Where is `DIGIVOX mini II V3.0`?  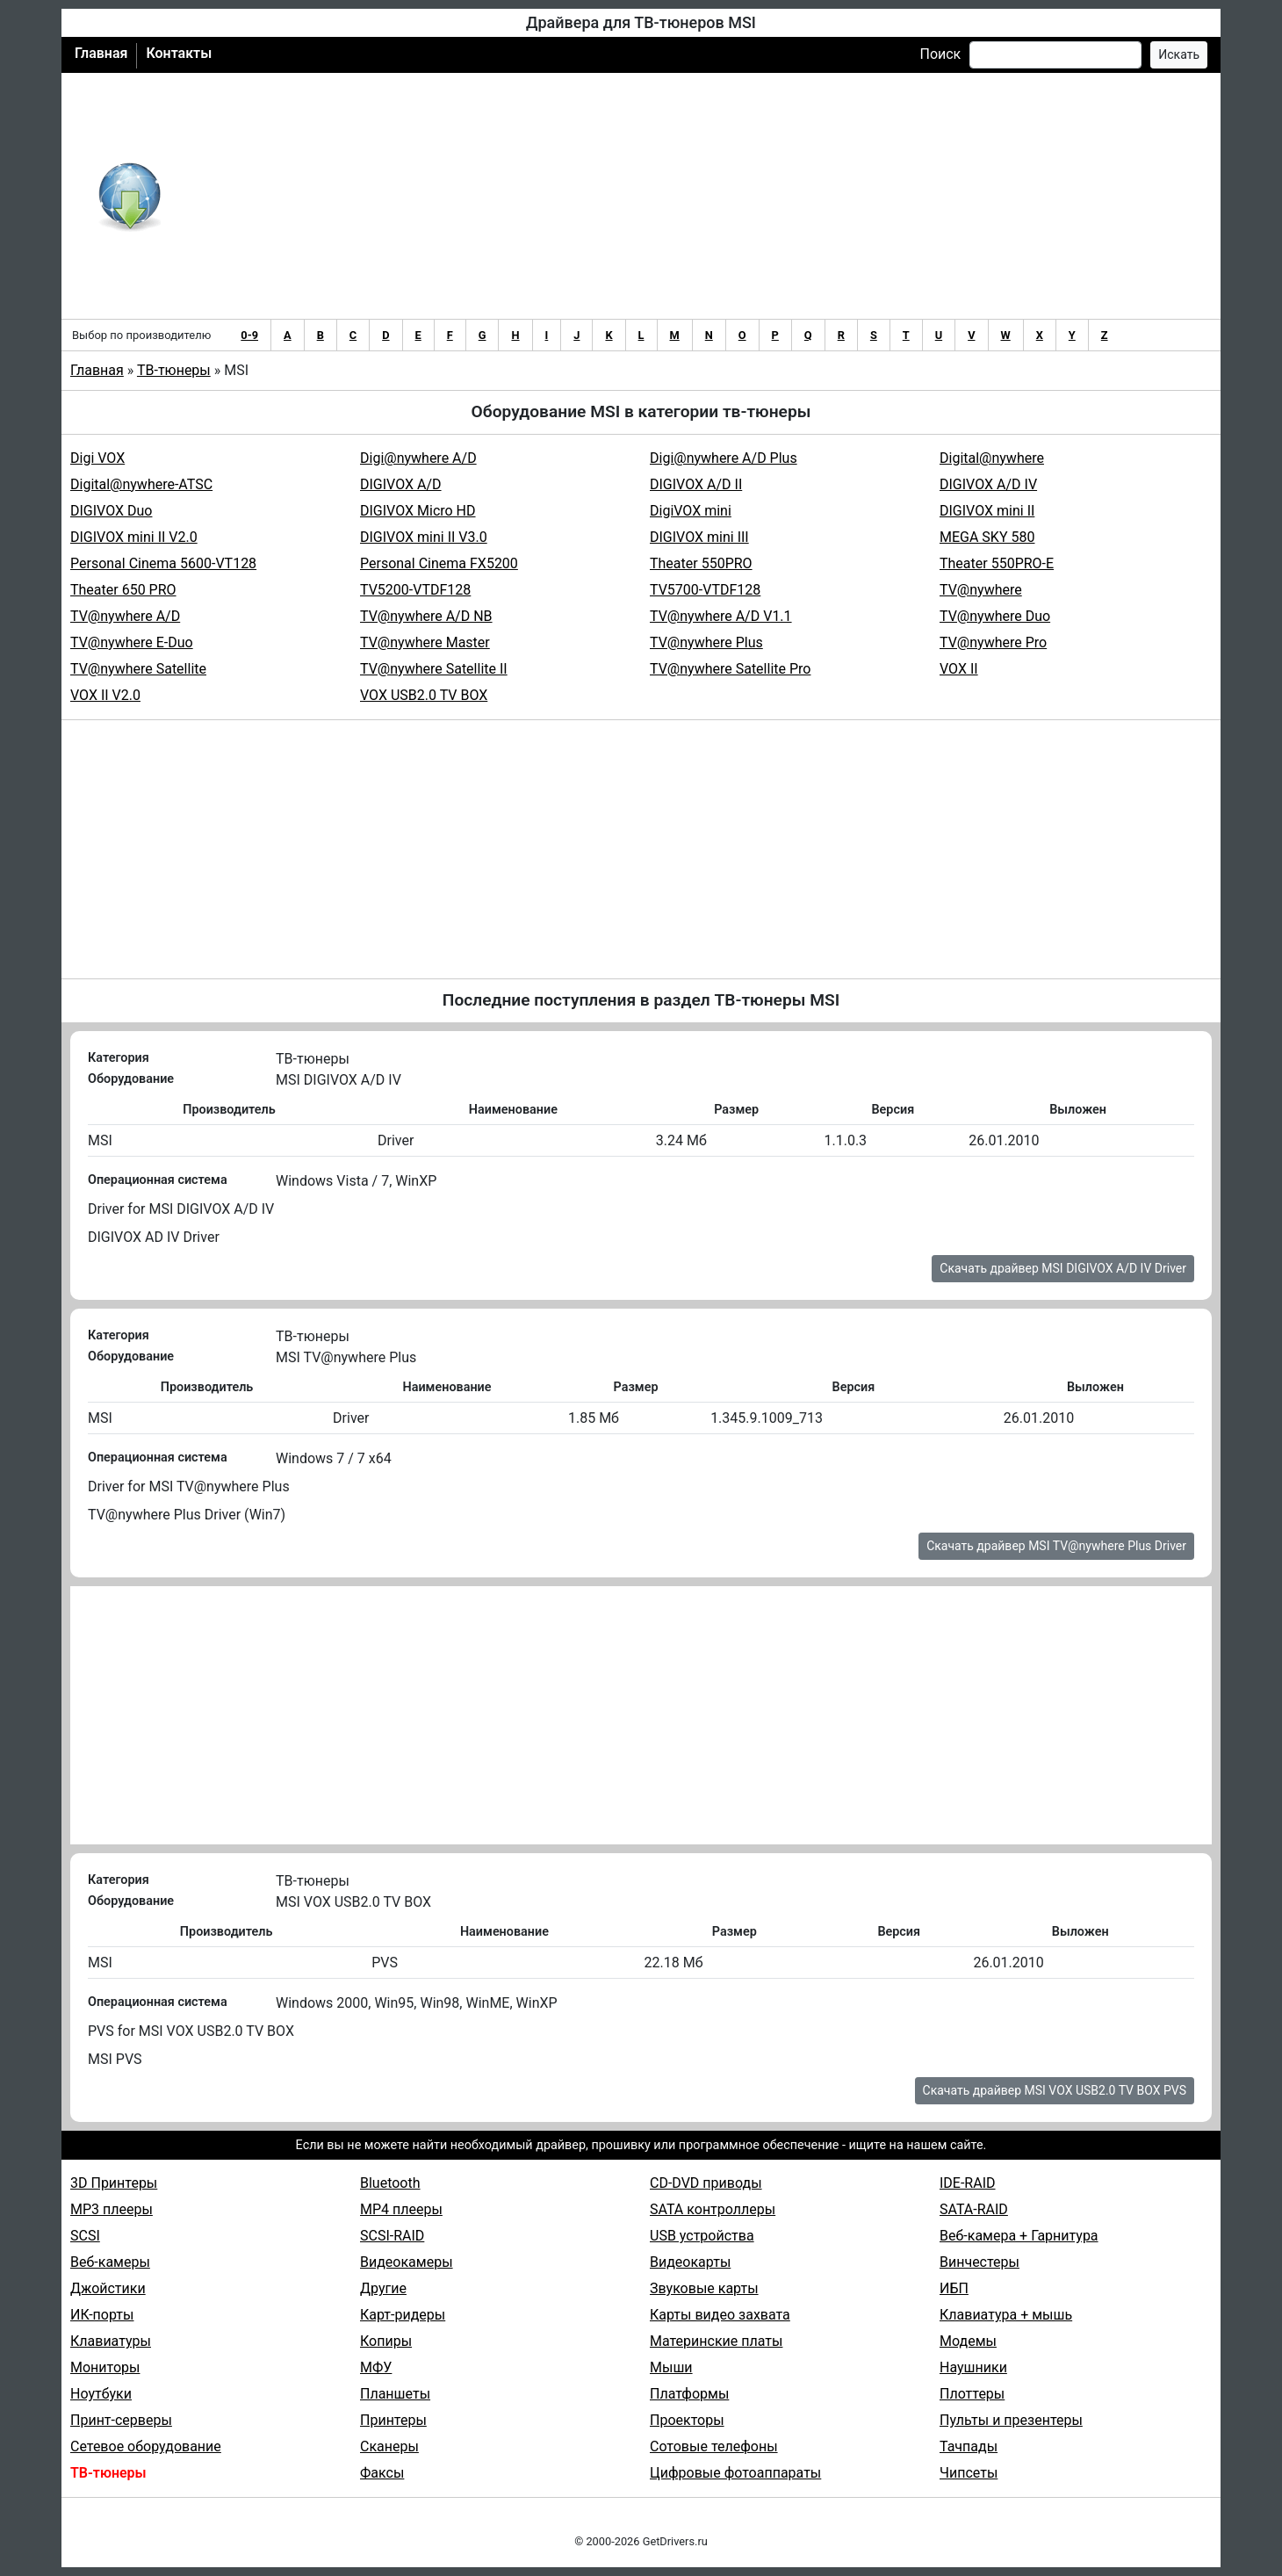
DIGIVOX mini II V3.0 is located at coordinates (423, 537).